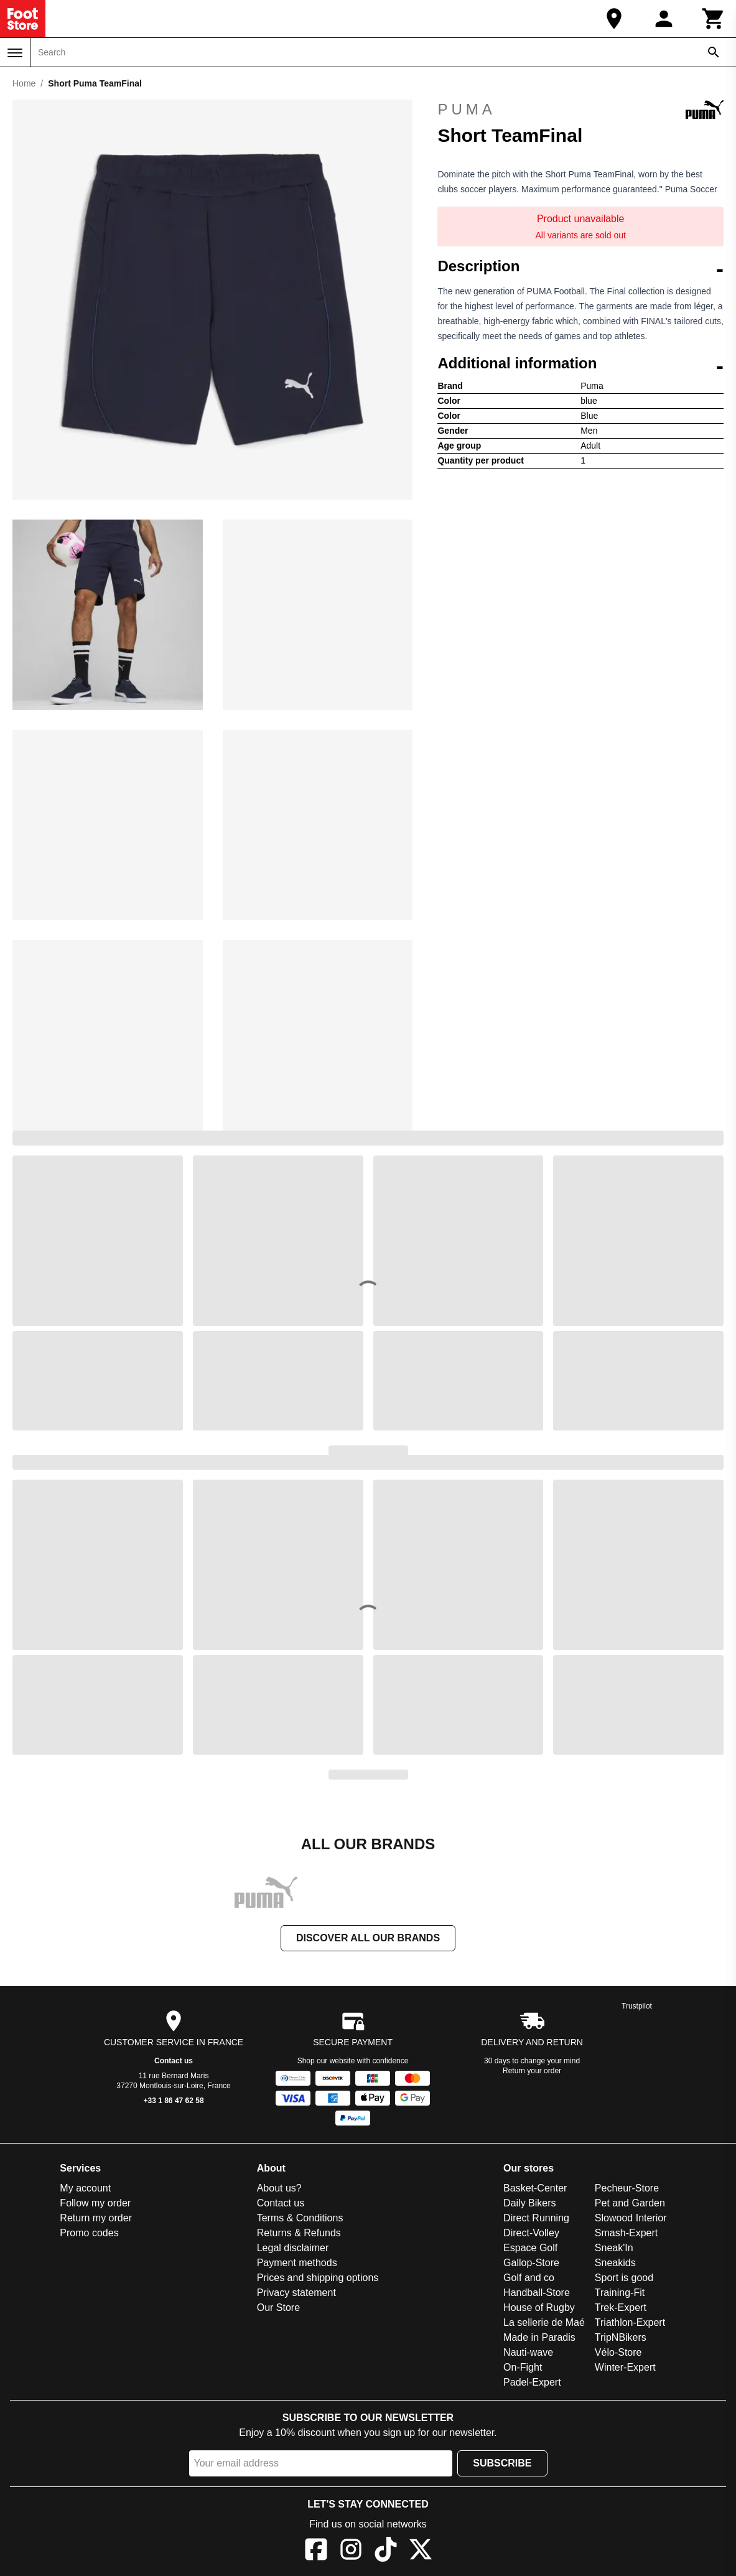 The height and width of the screenshot is (2576, 736). I want to click on Gallop-Store, so click(531, 2262).